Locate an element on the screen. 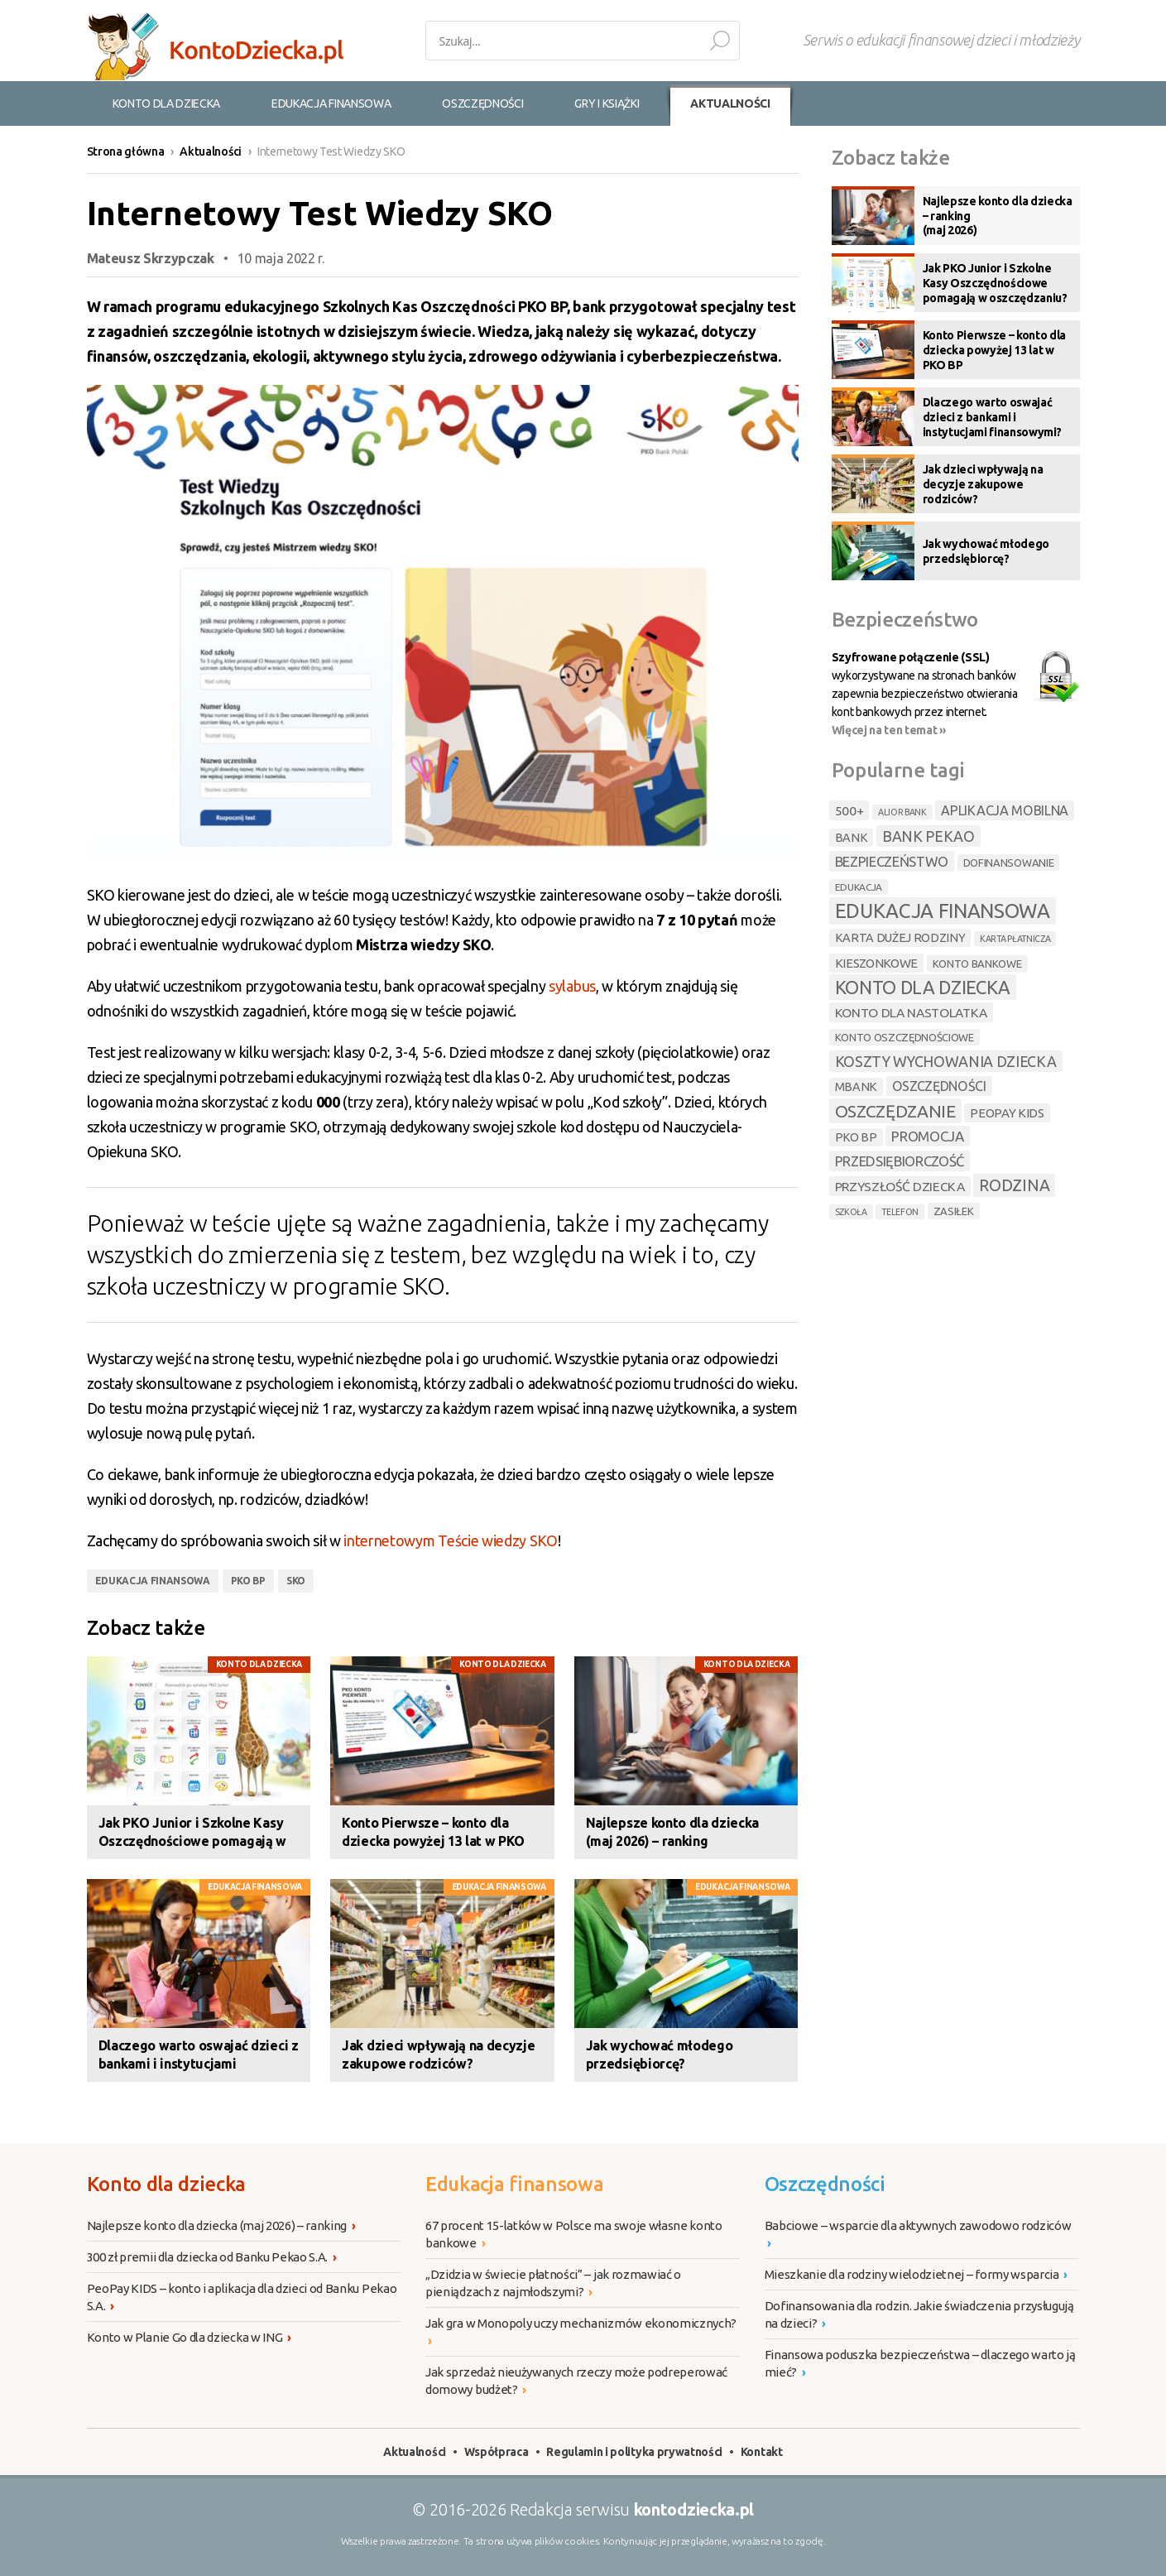  Edukacja finansowa is located at coordinates (255, 1886).